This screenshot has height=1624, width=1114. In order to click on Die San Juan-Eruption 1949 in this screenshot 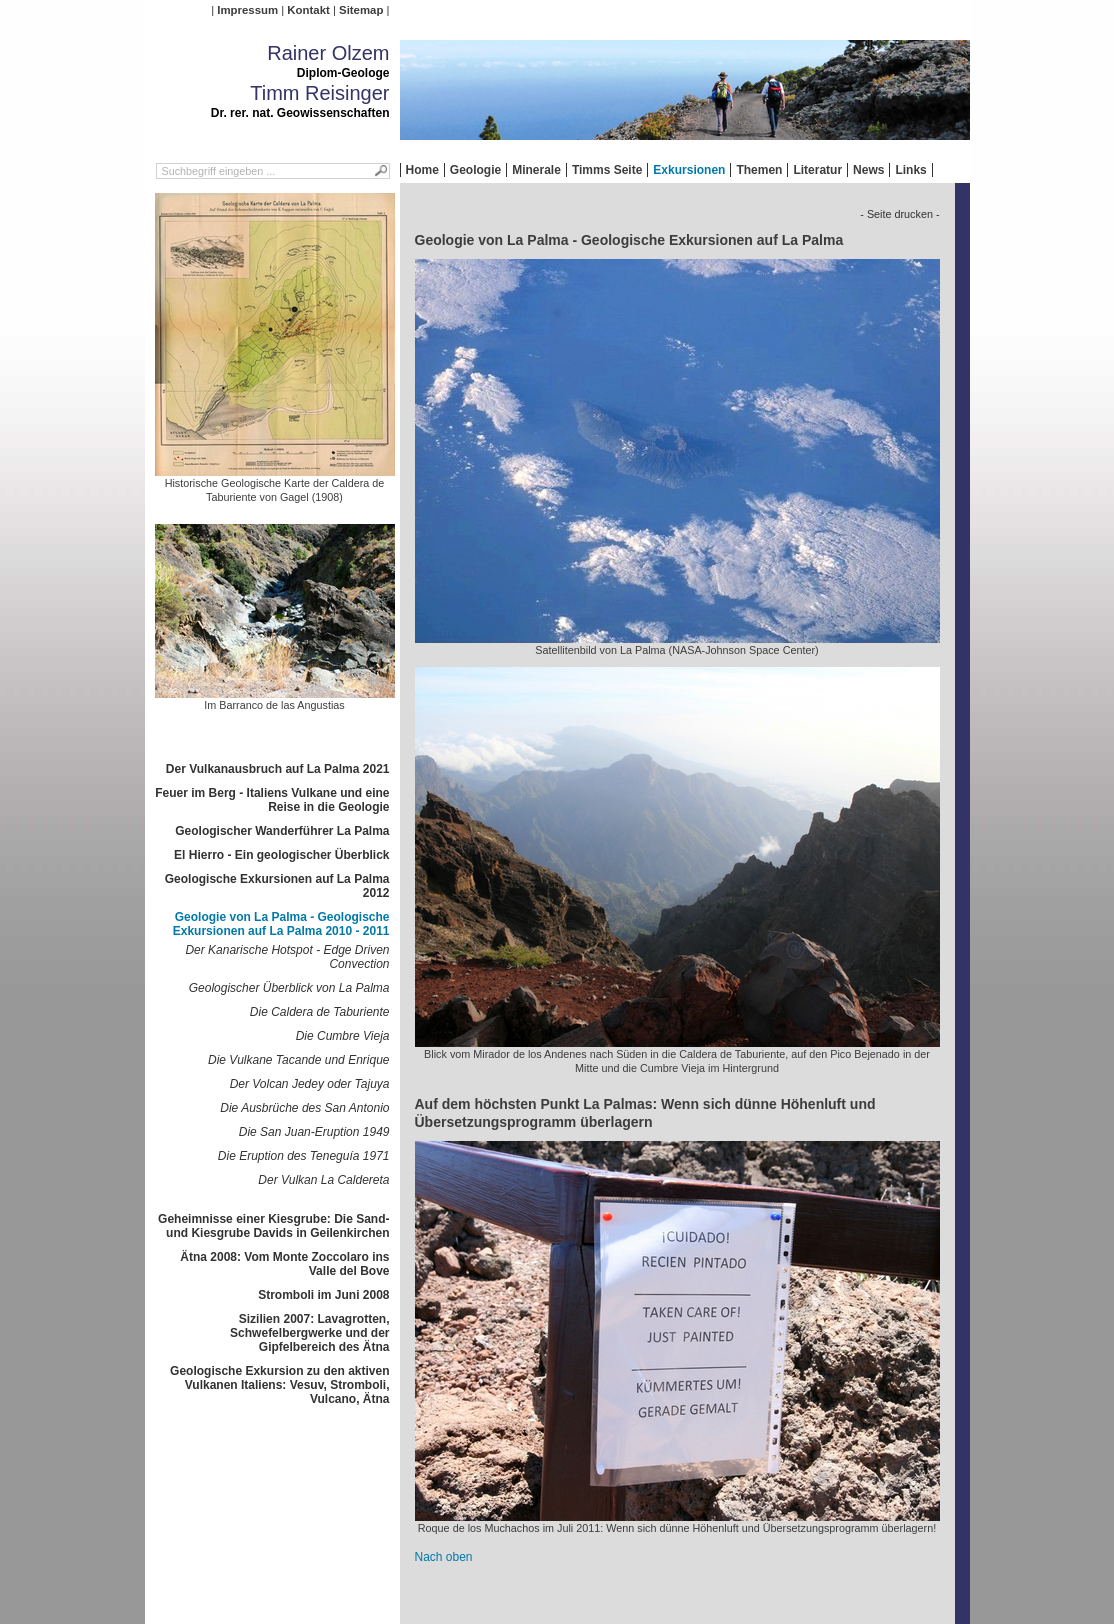, I will do `click(314, 1132)`.